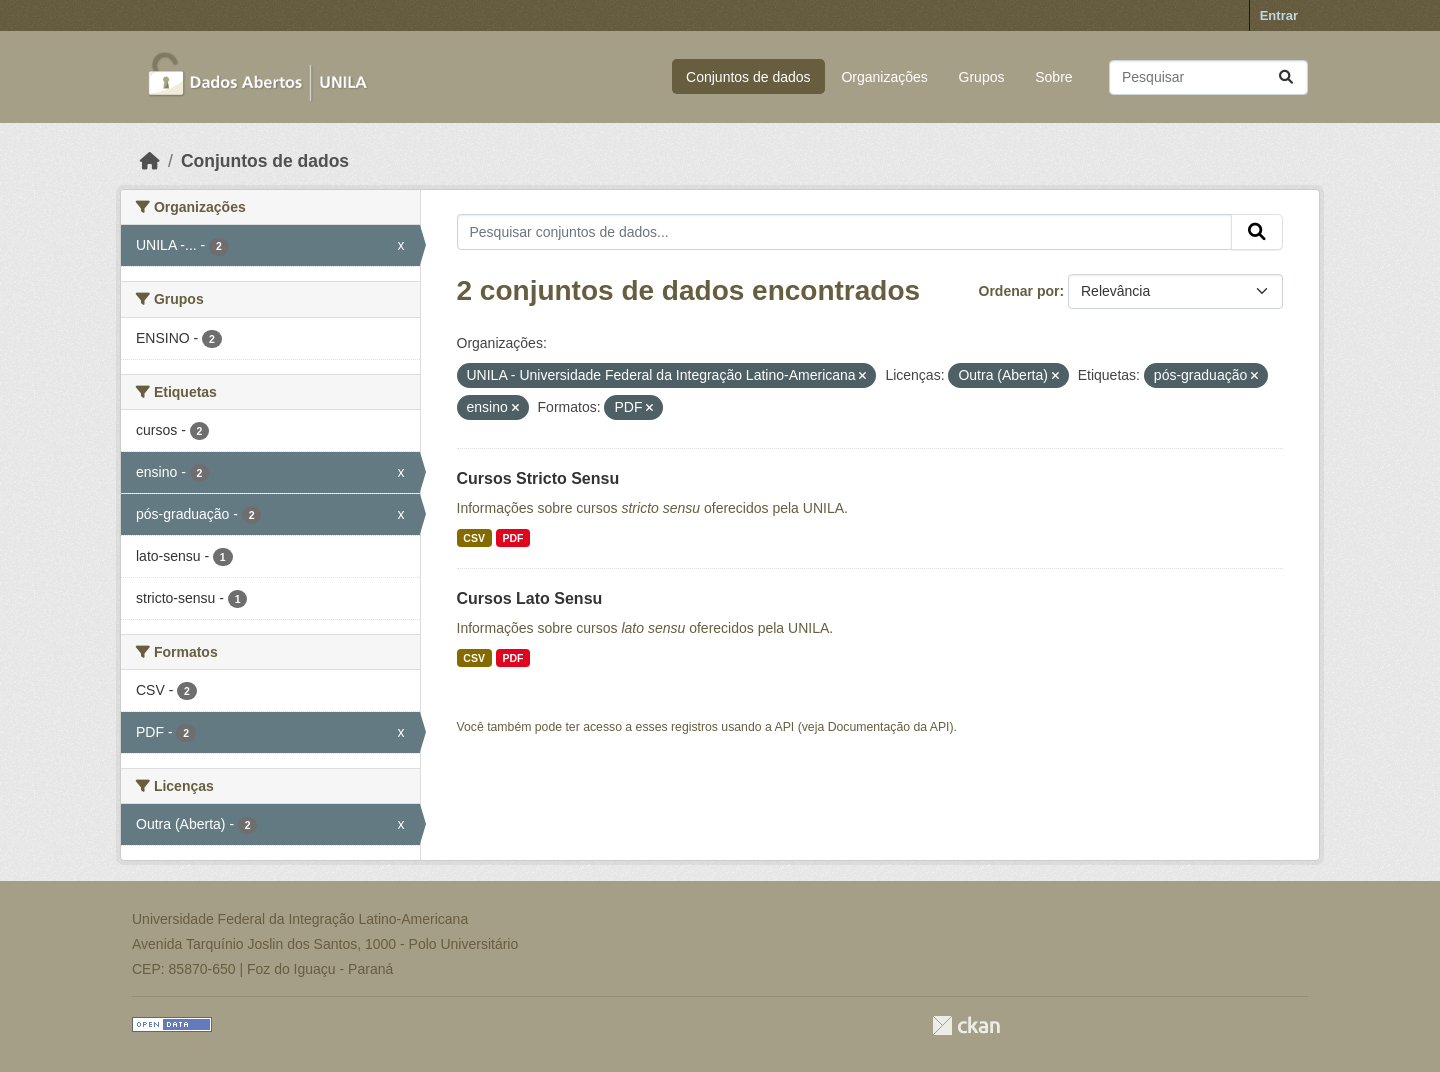 This screenshot has width=1440, height=1072. Describe the element at coordinates (884, 77) in the screenshot. I see `Organizações` at that location.